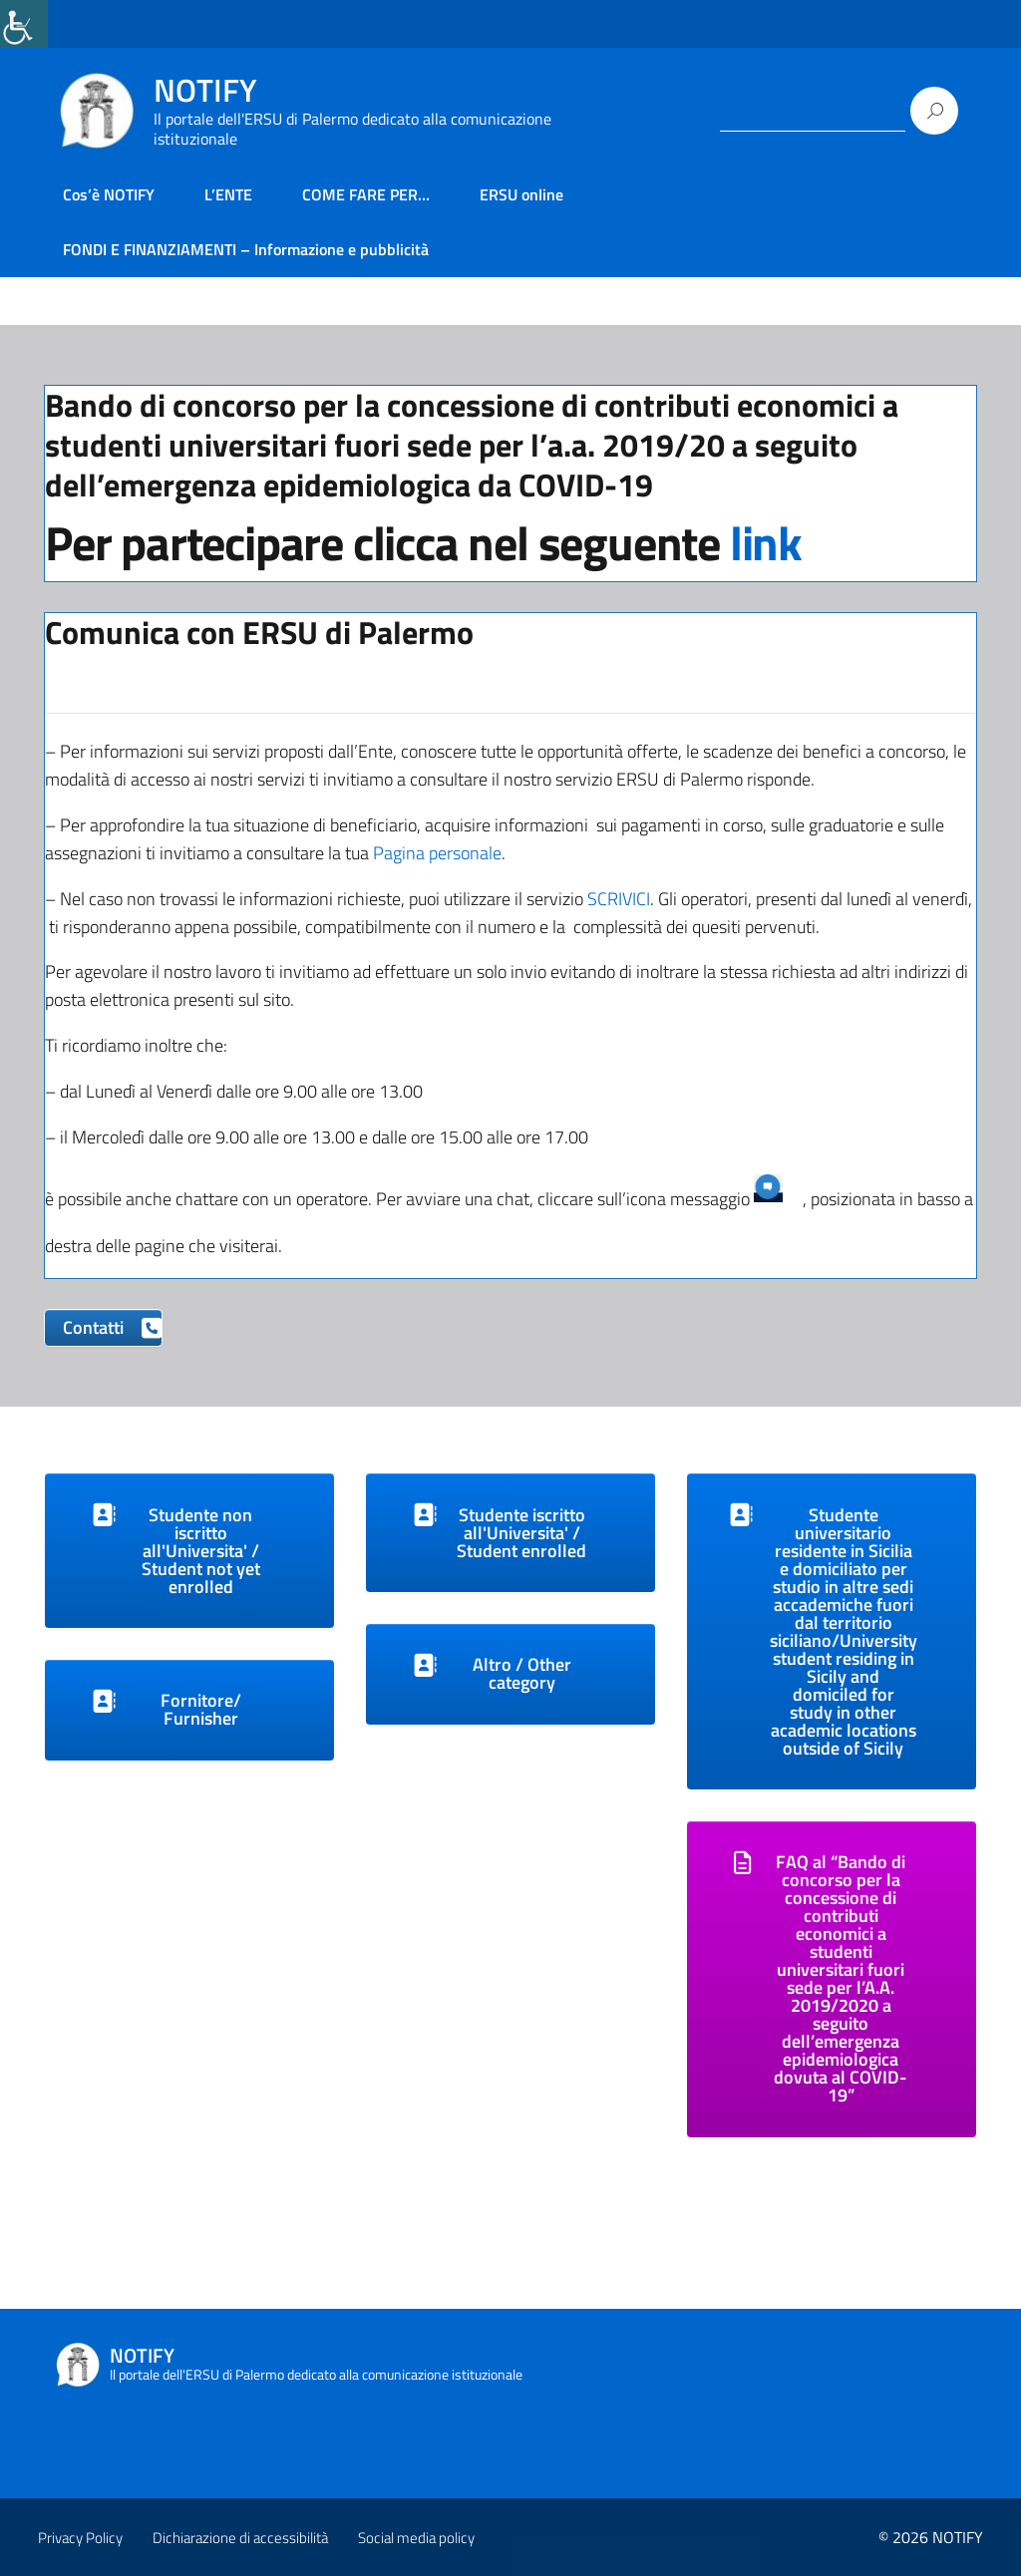 The height and width of the screenshot is (2576, 1021). Describe the element at coordinates (766, 542) in the screenshot. I see `link` at that location.